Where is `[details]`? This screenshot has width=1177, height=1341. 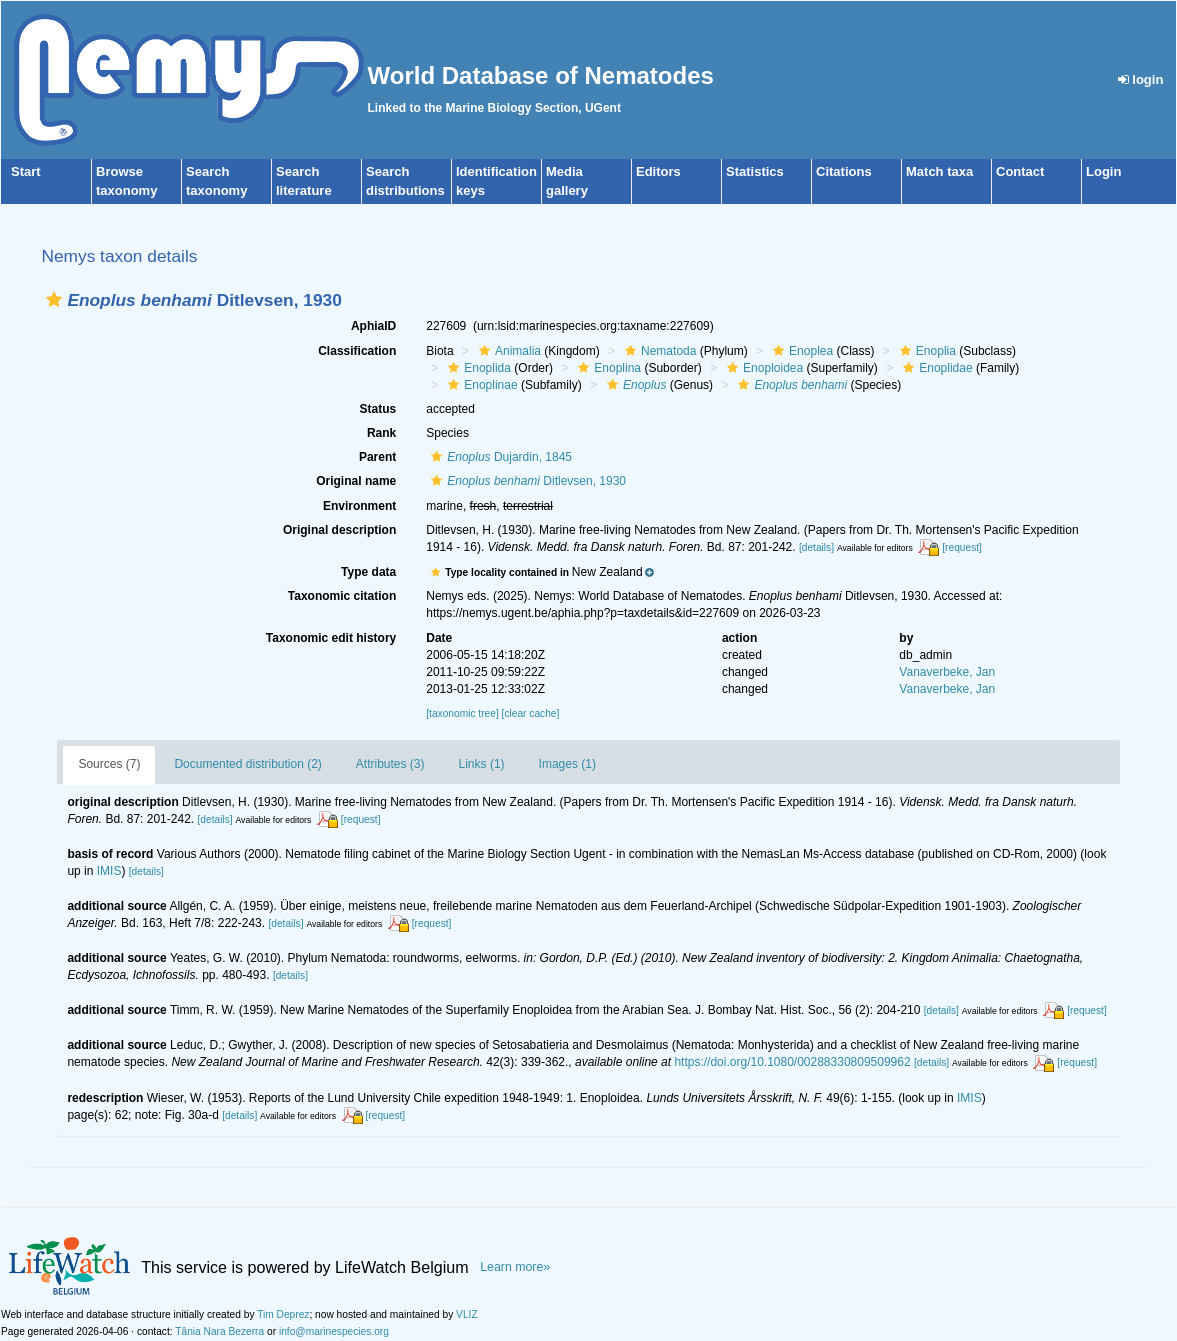
[details] is located at coordinates (816, 547).